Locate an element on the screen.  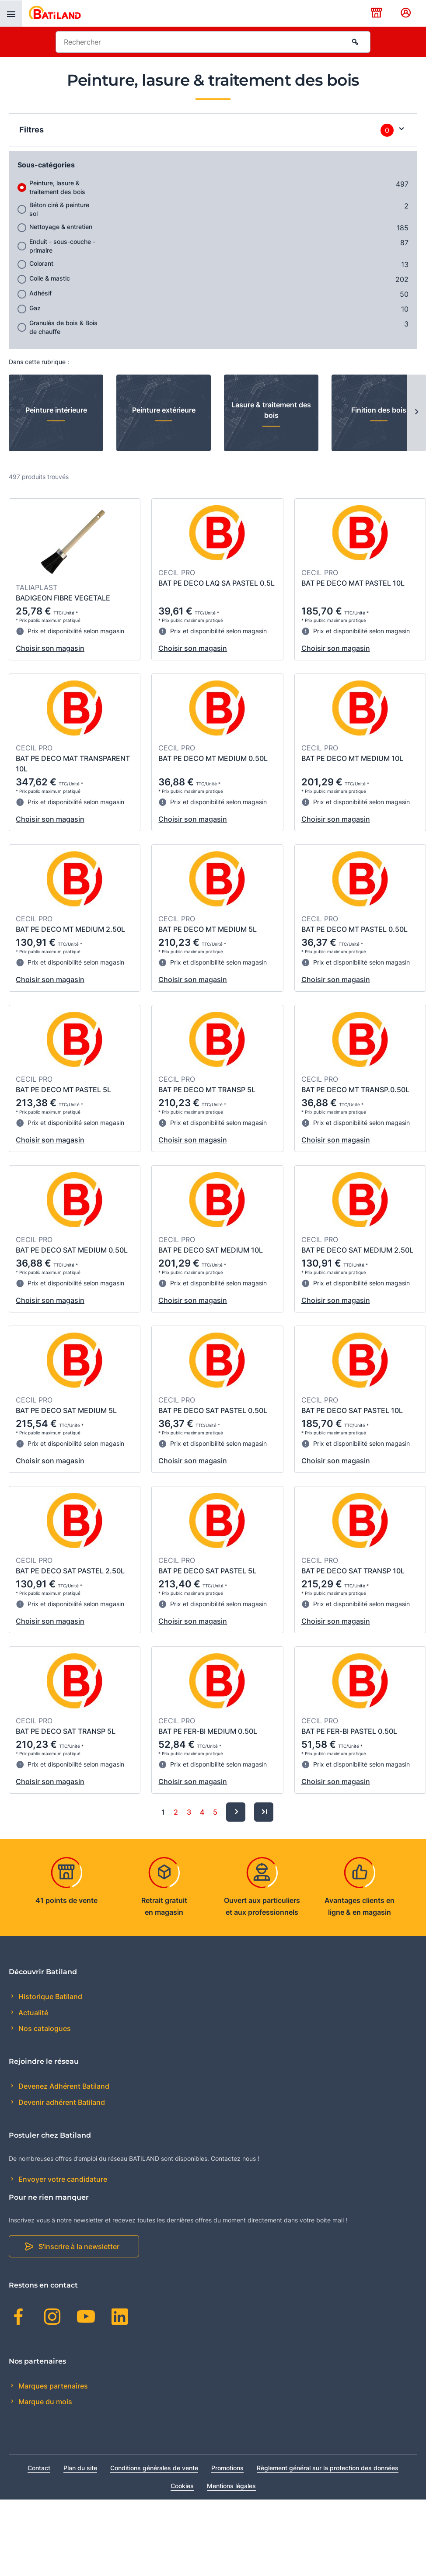
BAT PE DECO SAT TRANSP 10L is located at coordinates (353, 1570).